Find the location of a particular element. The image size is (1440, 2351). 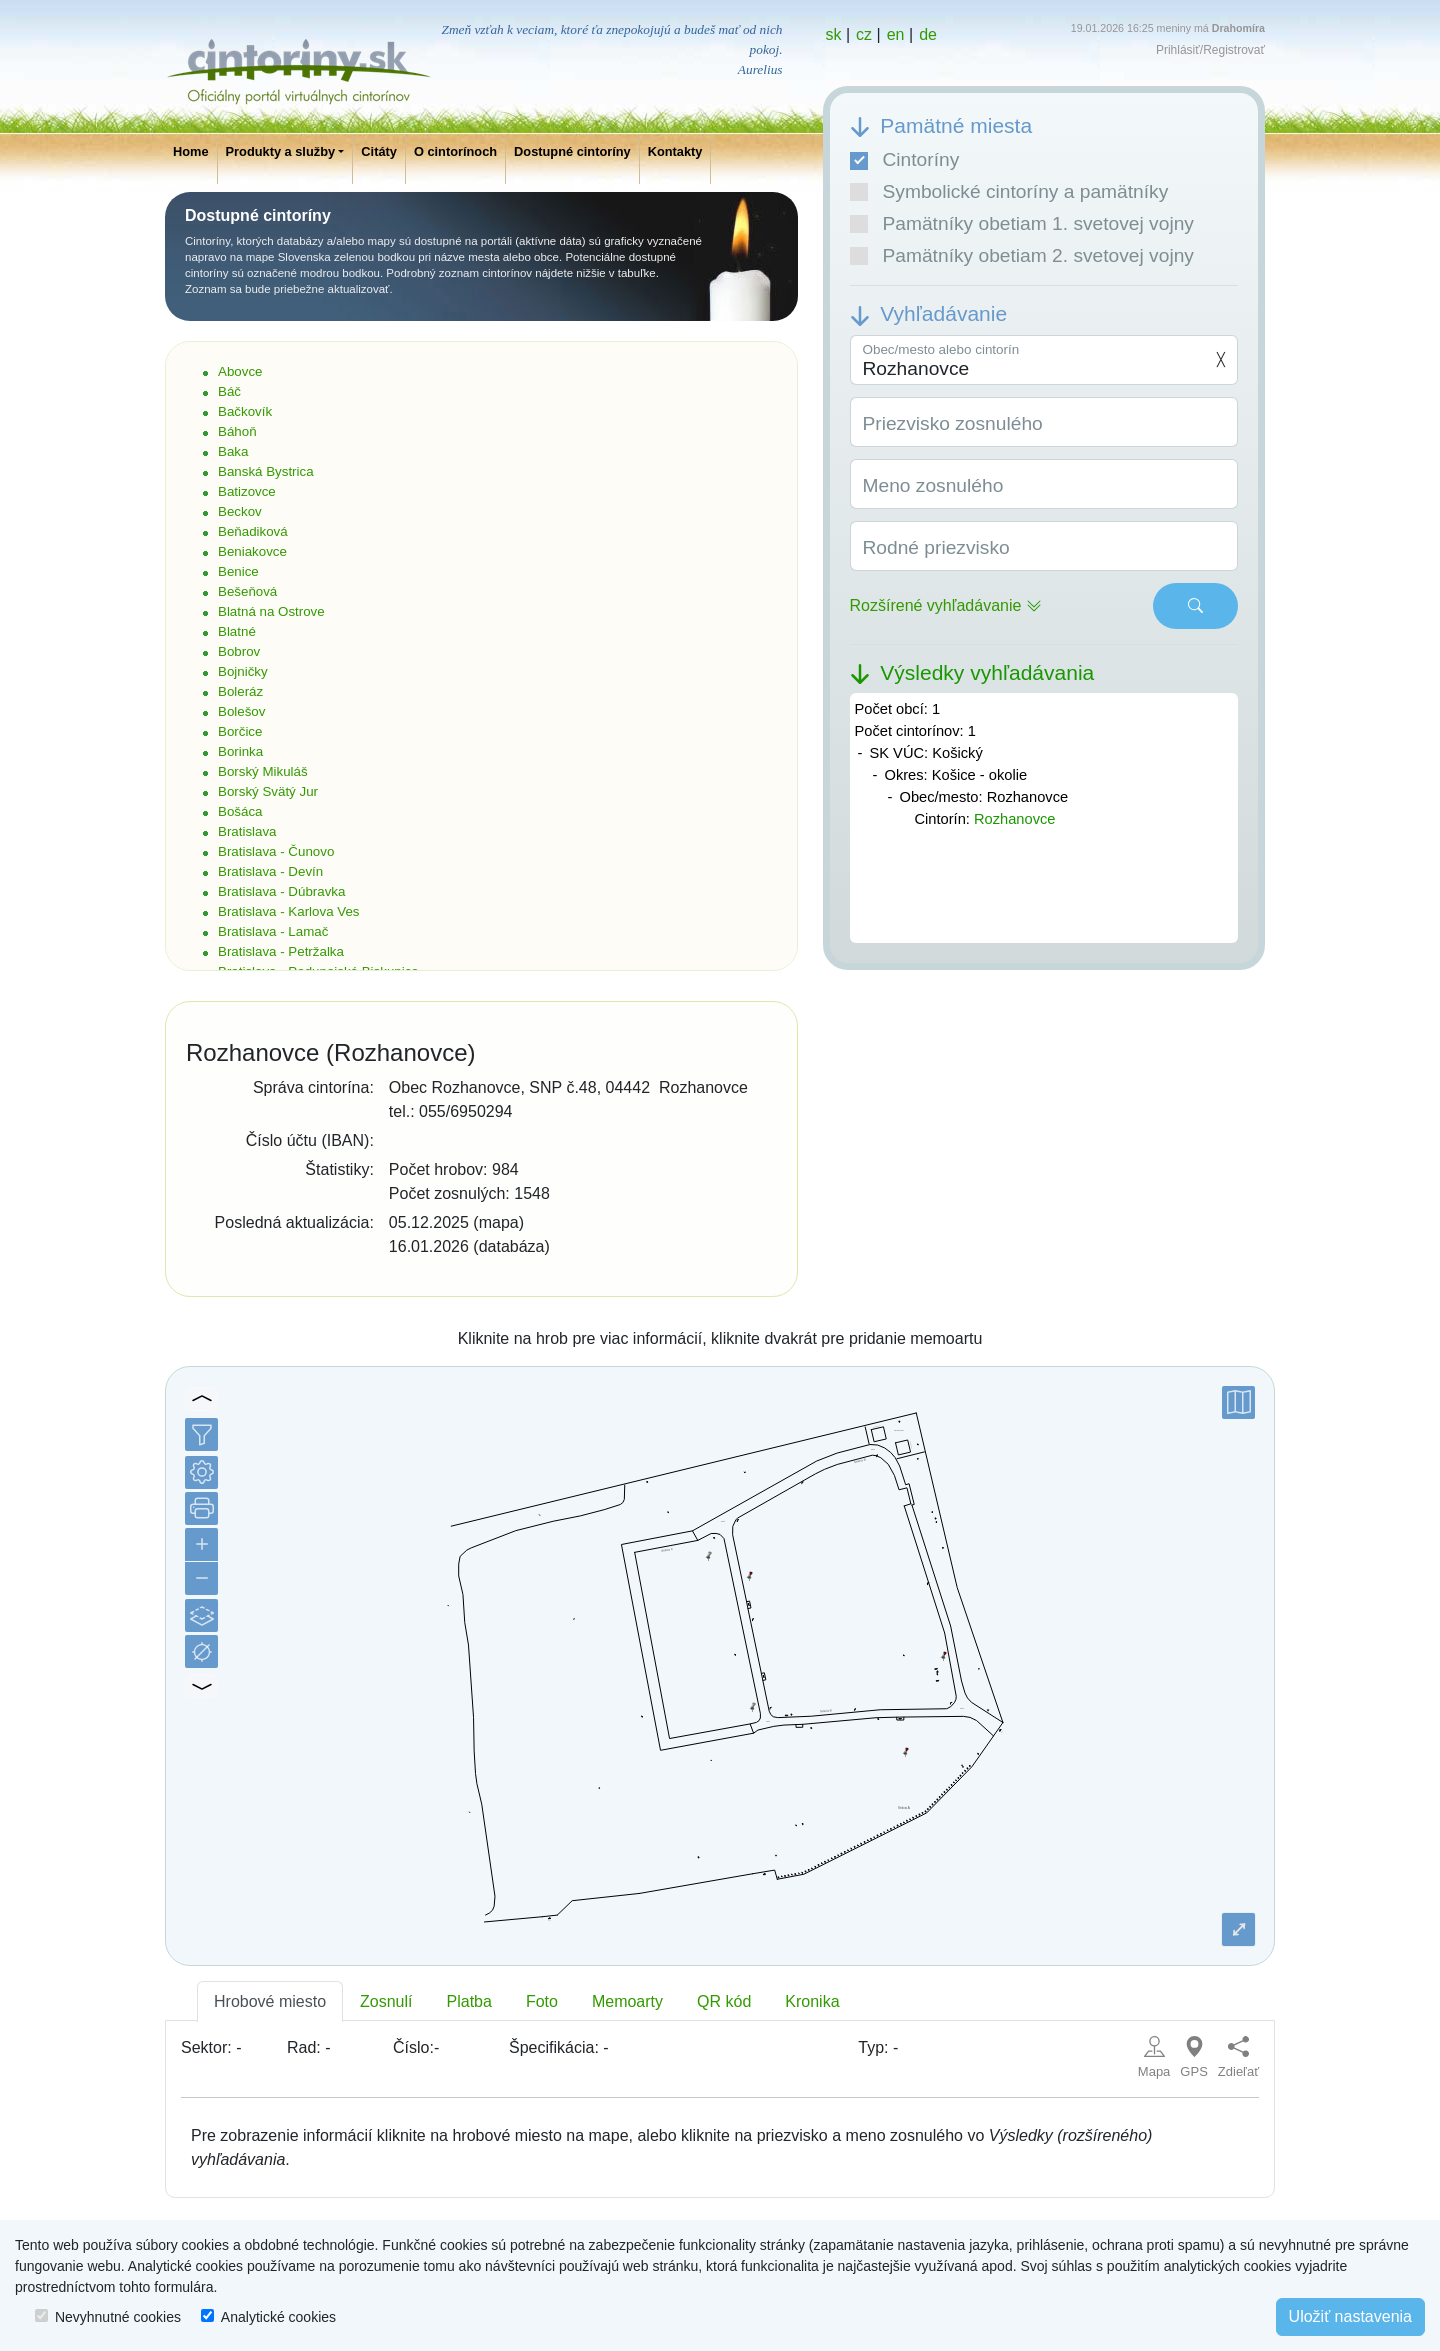

Blatné is located at coordinates (237, 631).